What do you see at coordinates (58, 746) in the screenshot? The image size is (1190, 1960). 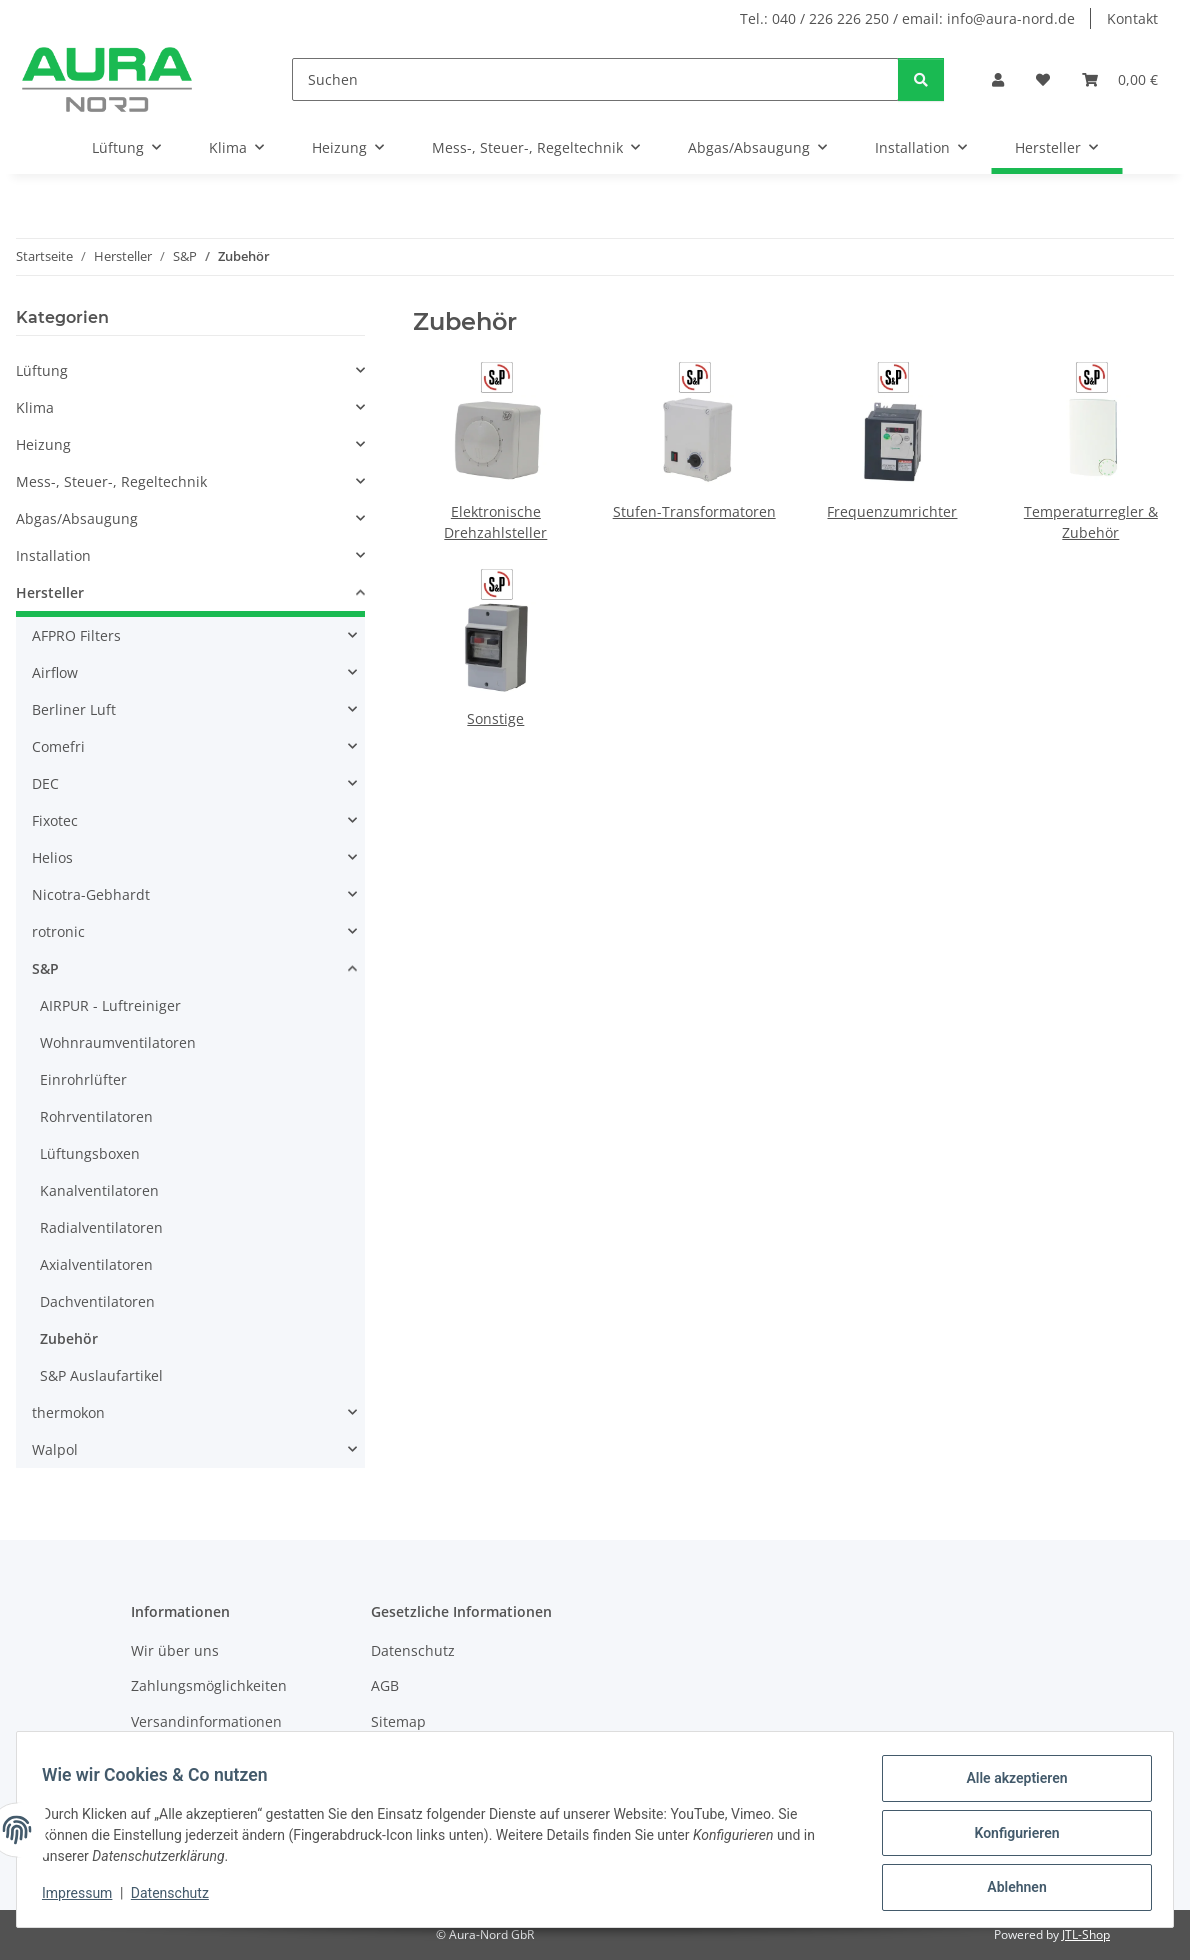 I see `Comefri` at bounding box center [58, 746].